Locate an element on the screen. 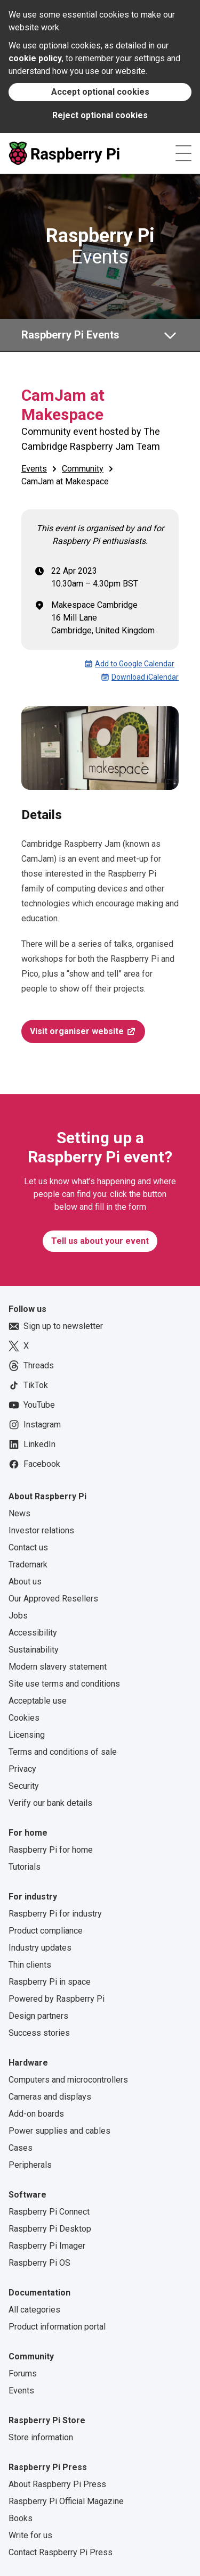 Image resolution: width=200 pixels, height=2576 pixels. Acceptable use is located at coordinates (38, 1701).